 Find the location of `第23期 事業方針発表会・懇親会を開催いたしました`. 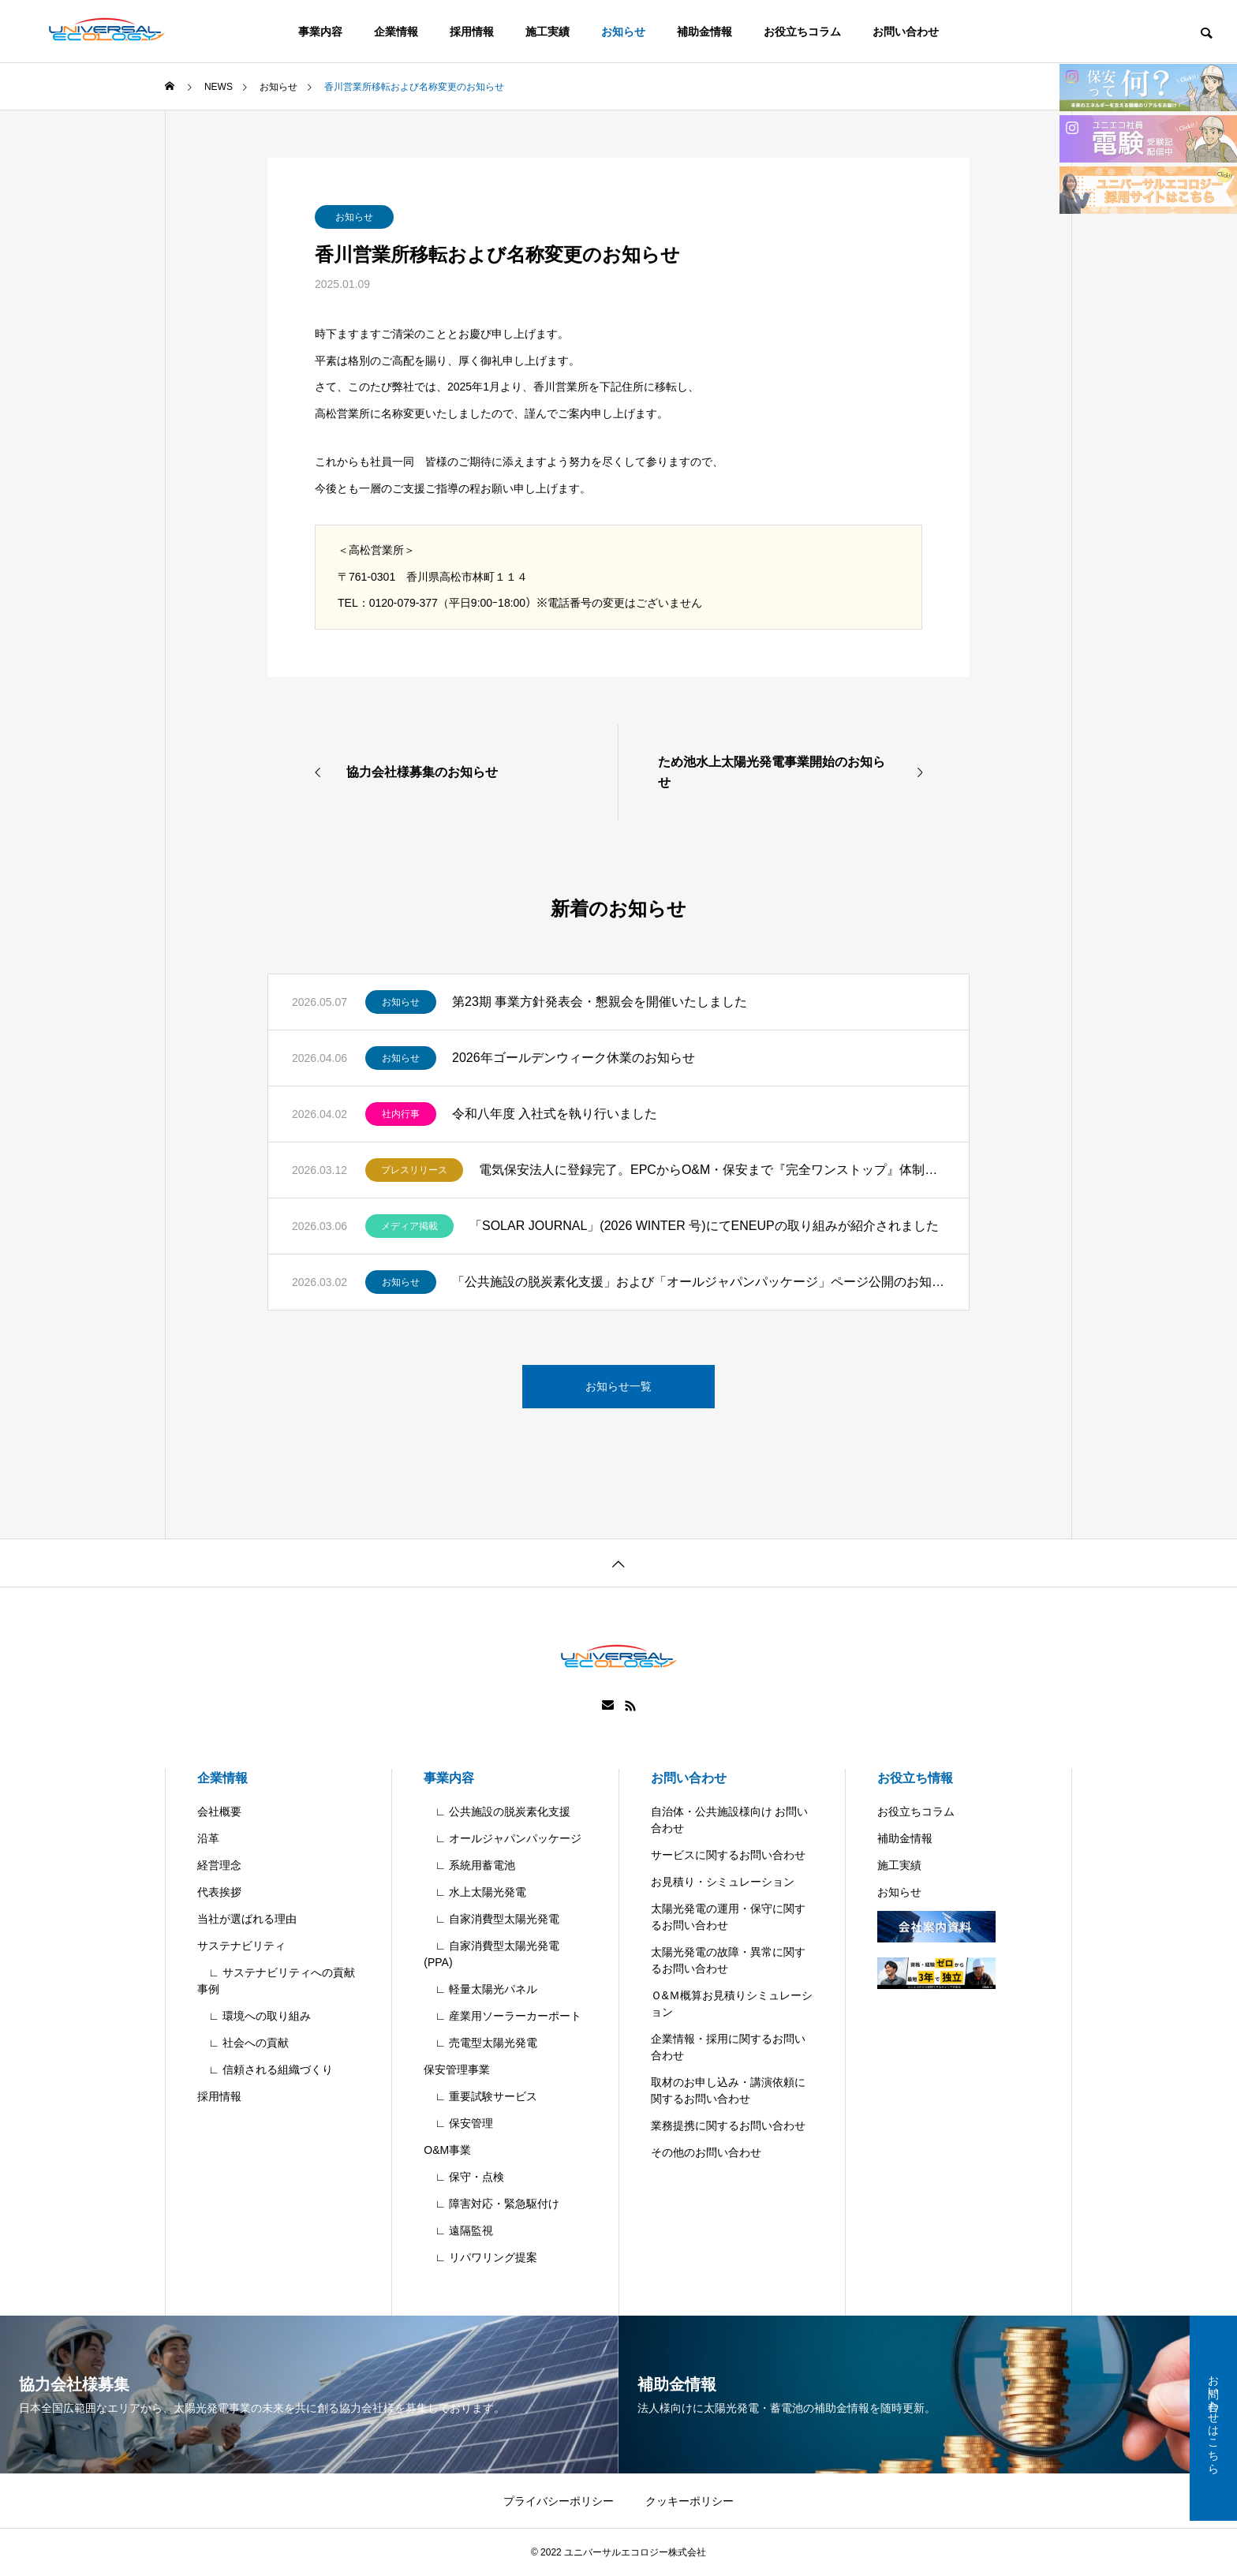

第23期 事業方針発表会・懇親会を開催いたしました is located at coordinates (599, 1001).